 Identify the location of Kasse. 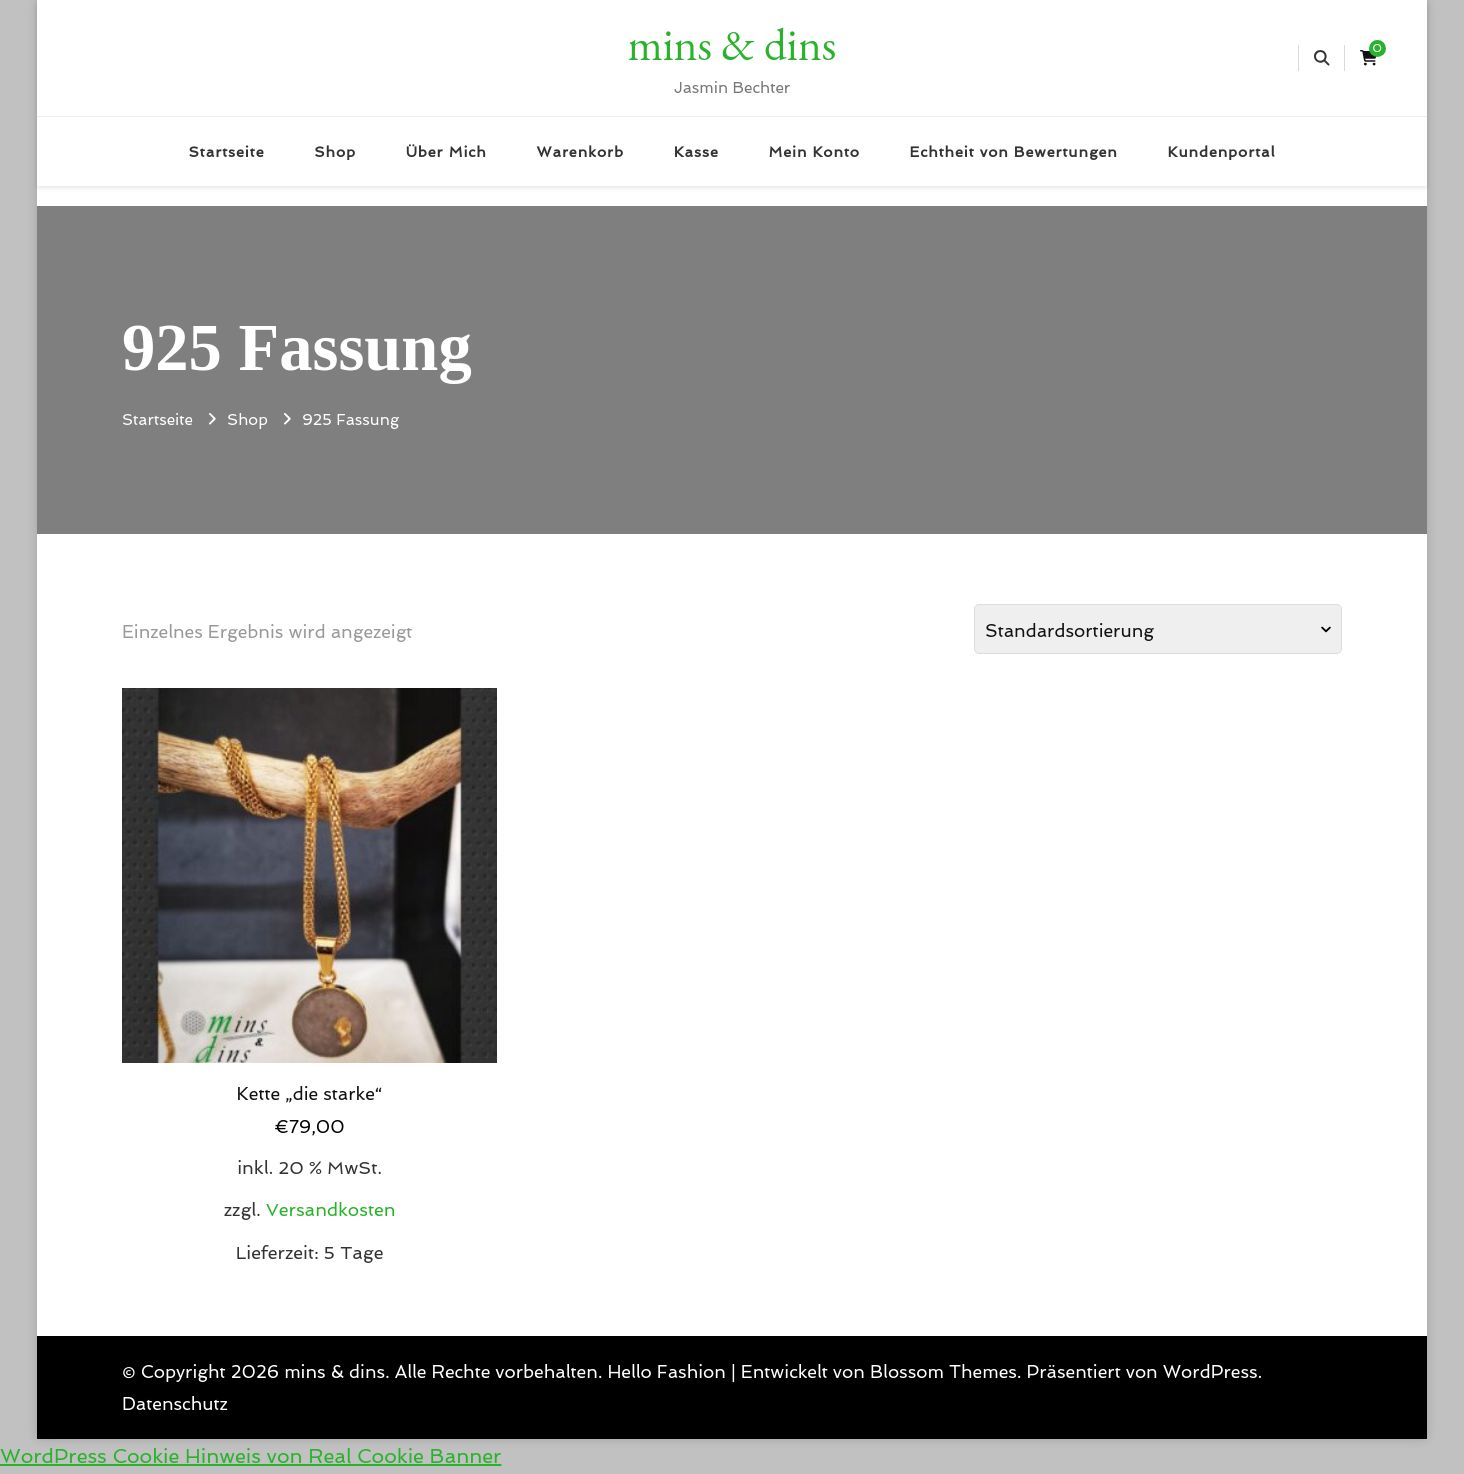
(696, 151).